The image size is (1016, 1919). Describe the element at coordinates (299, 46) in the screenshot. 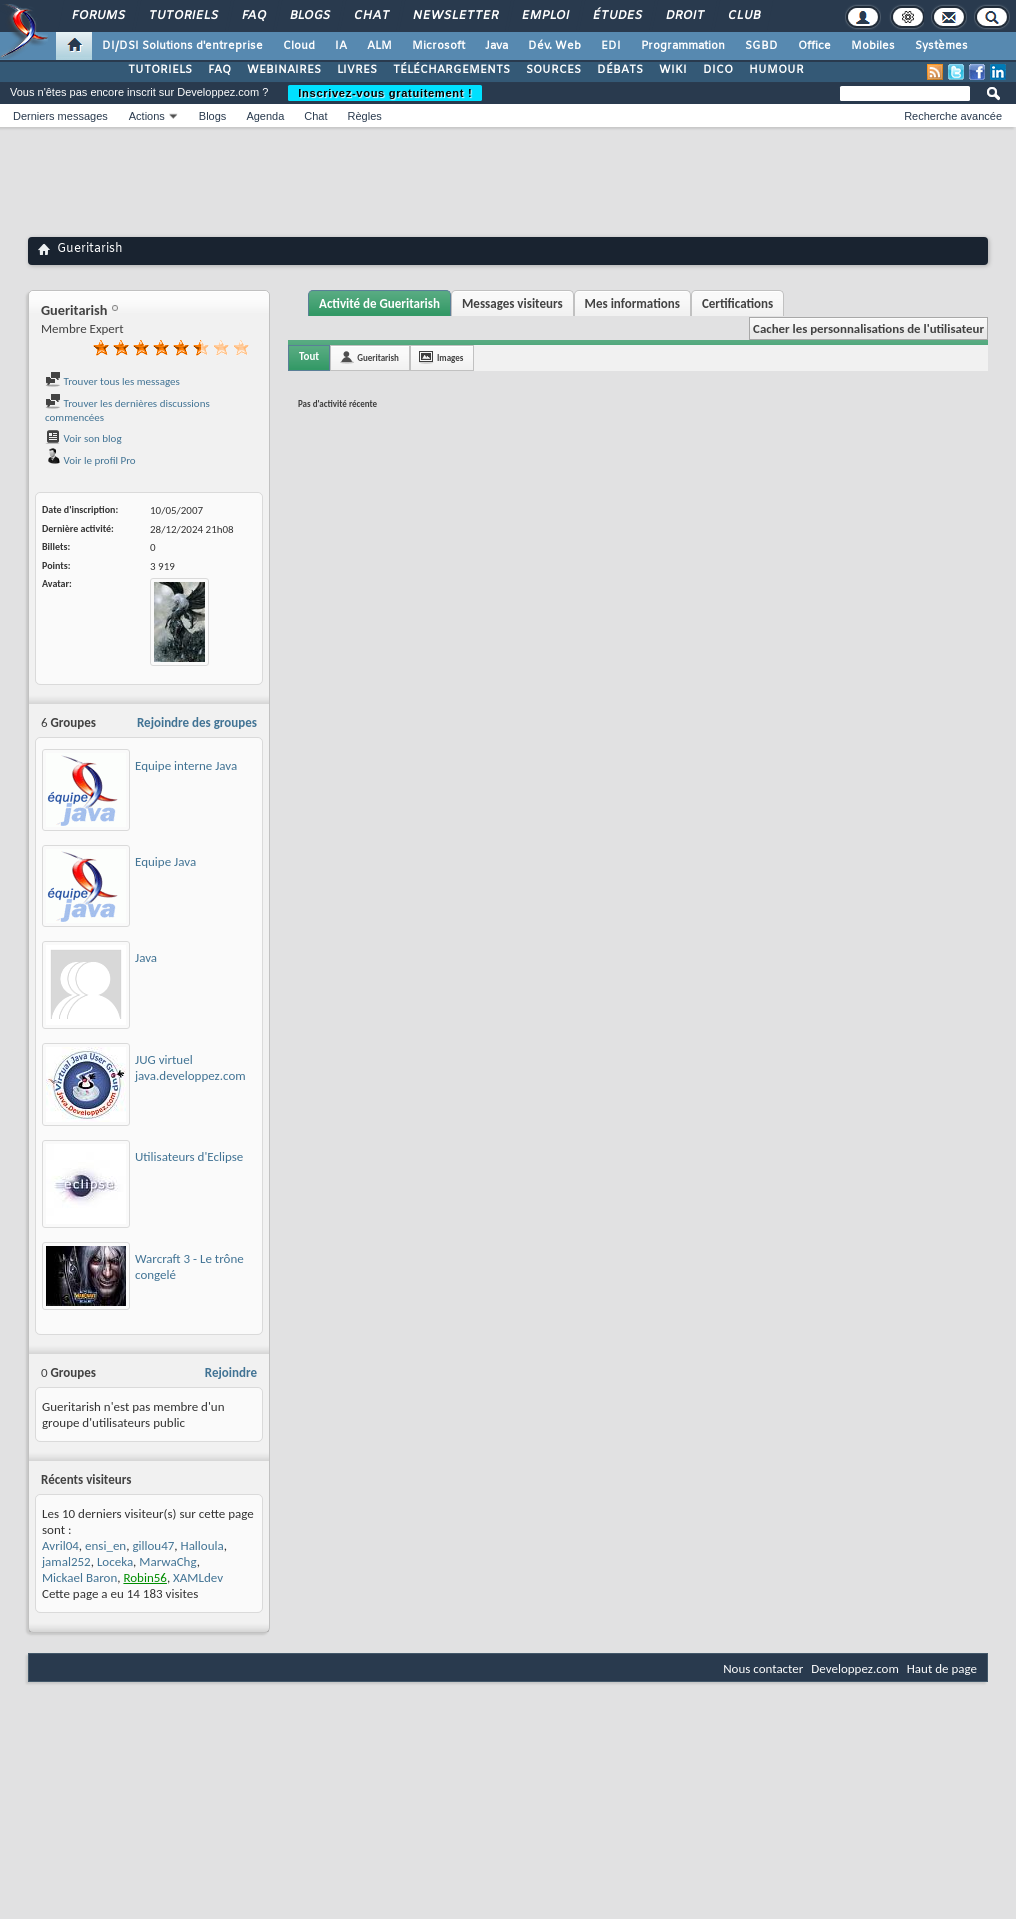

I see `Cloud` at that location.